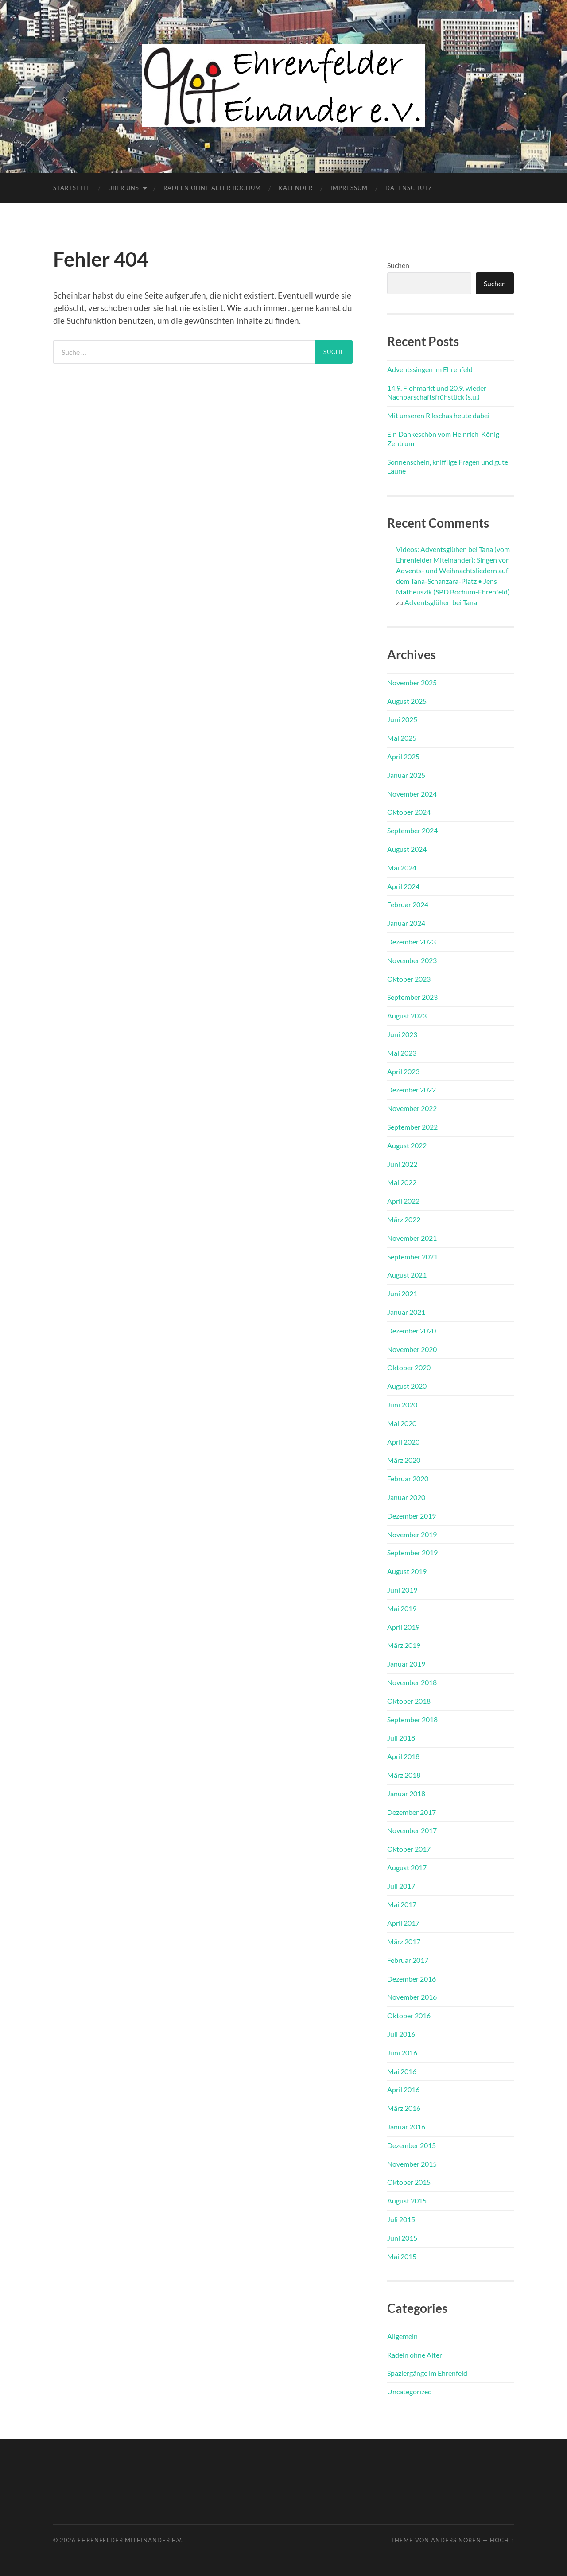 Image resolution: width=567 pixels, height=2576 pixels. Describe the element at coordinates (407, 701) in the screenshot. I see `August 2025` at that location.